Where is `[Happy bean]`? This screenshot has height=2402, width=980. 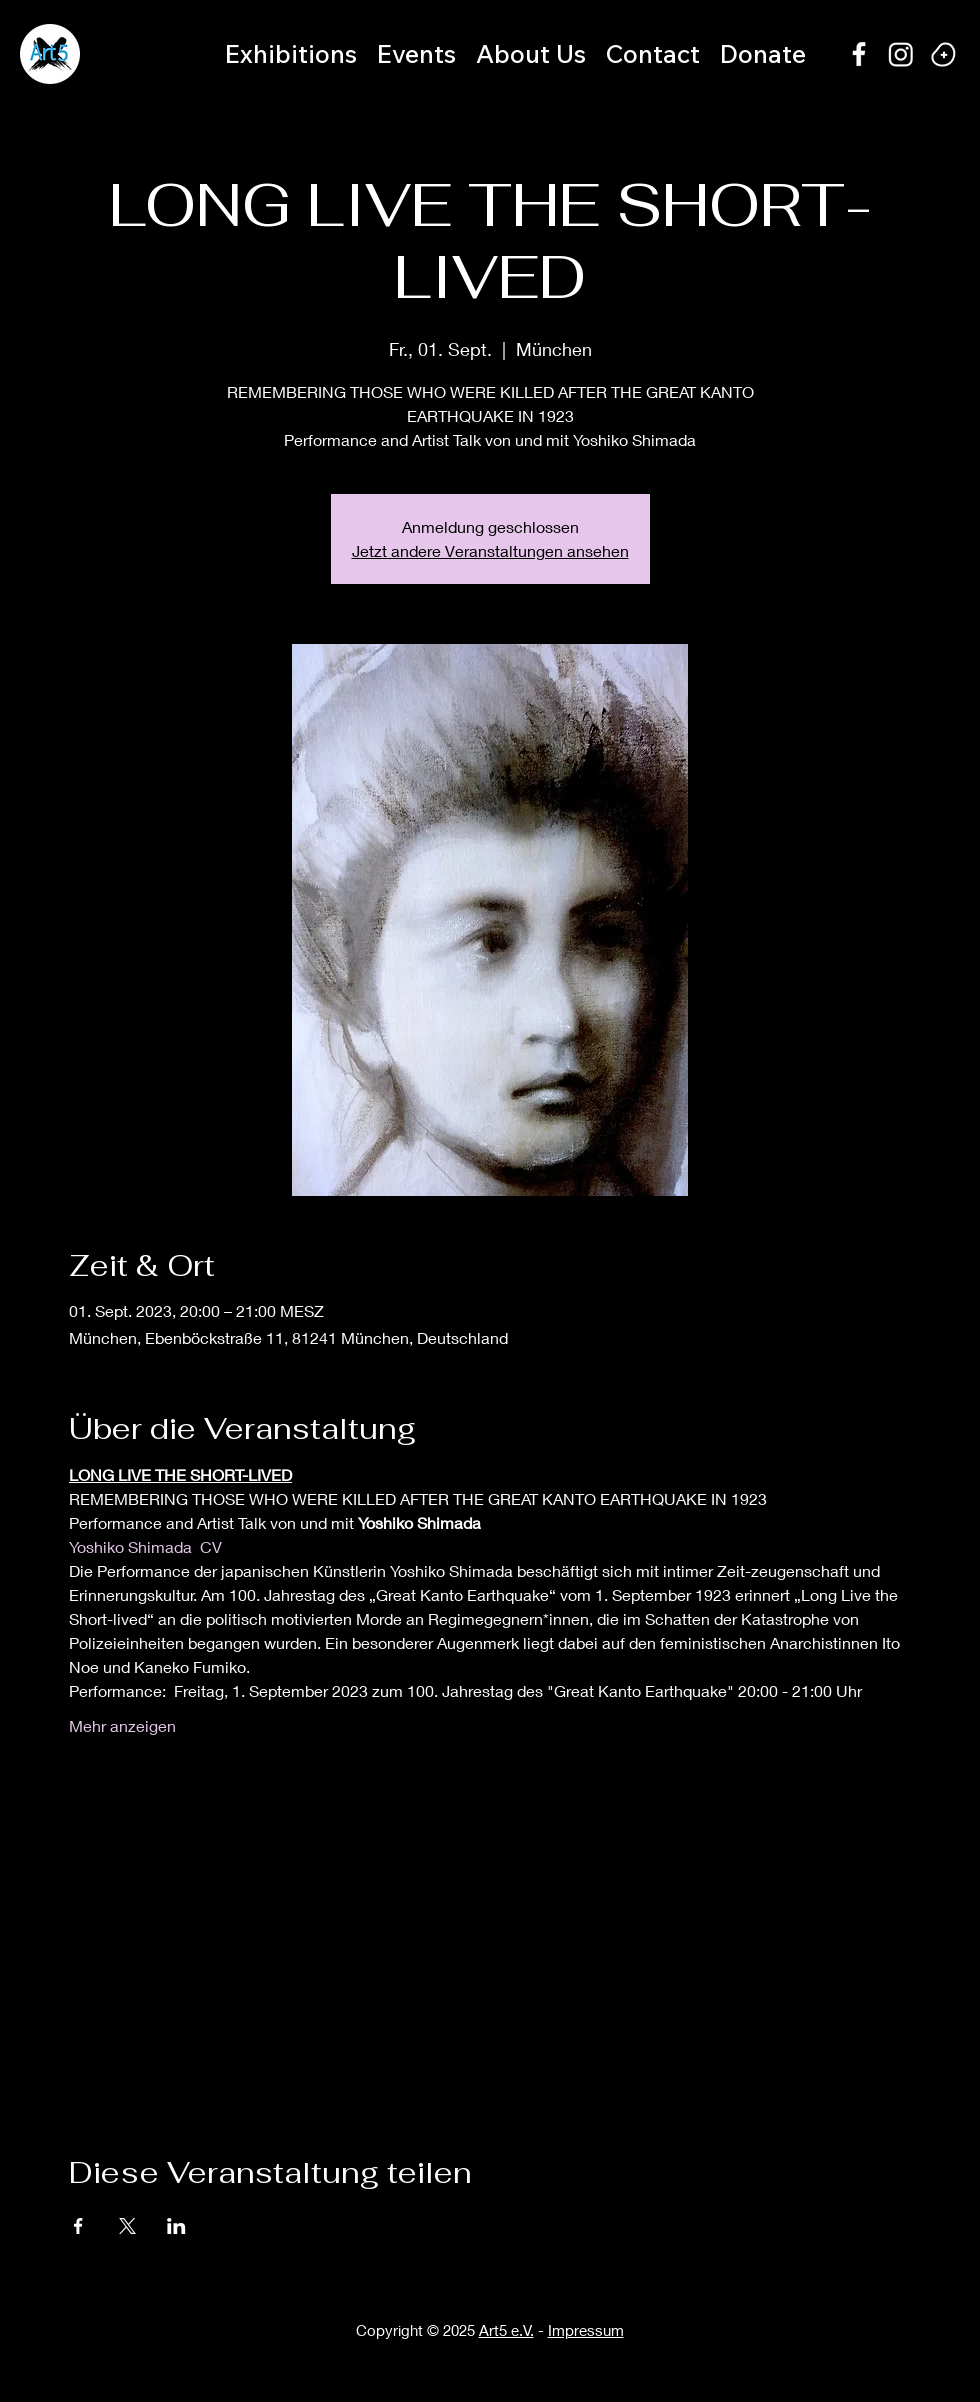 [Happy bean] is located at coordinates (943, 54).